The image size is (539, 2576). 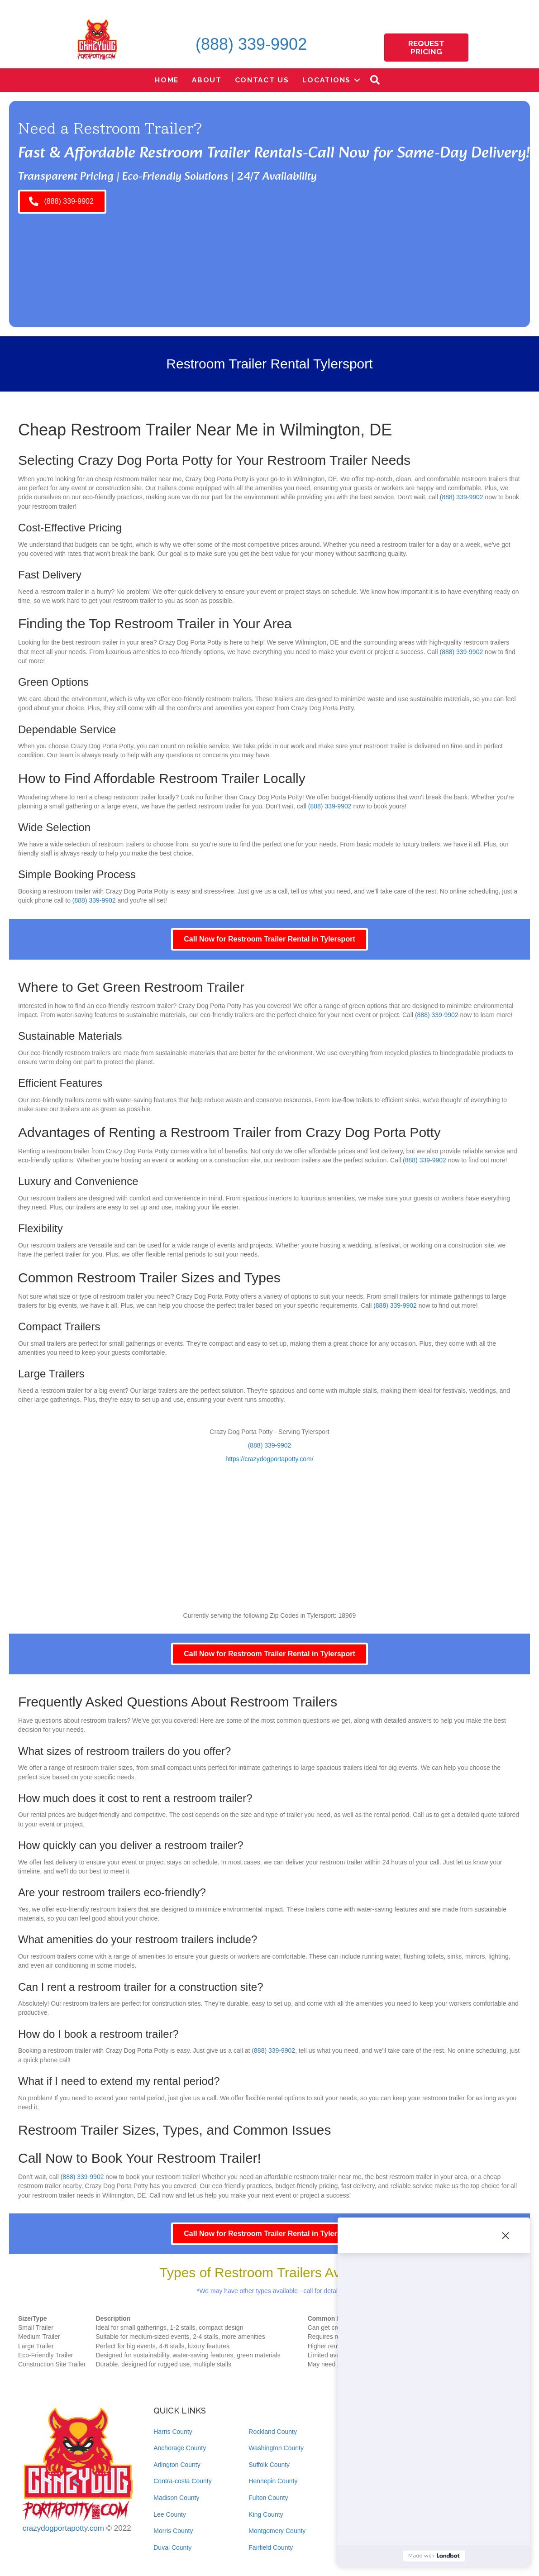 What do you see at coordinates (63, 2528) in the screenshot?
I see `crazydogportapotty.com` at bounding box center [63, 2528].